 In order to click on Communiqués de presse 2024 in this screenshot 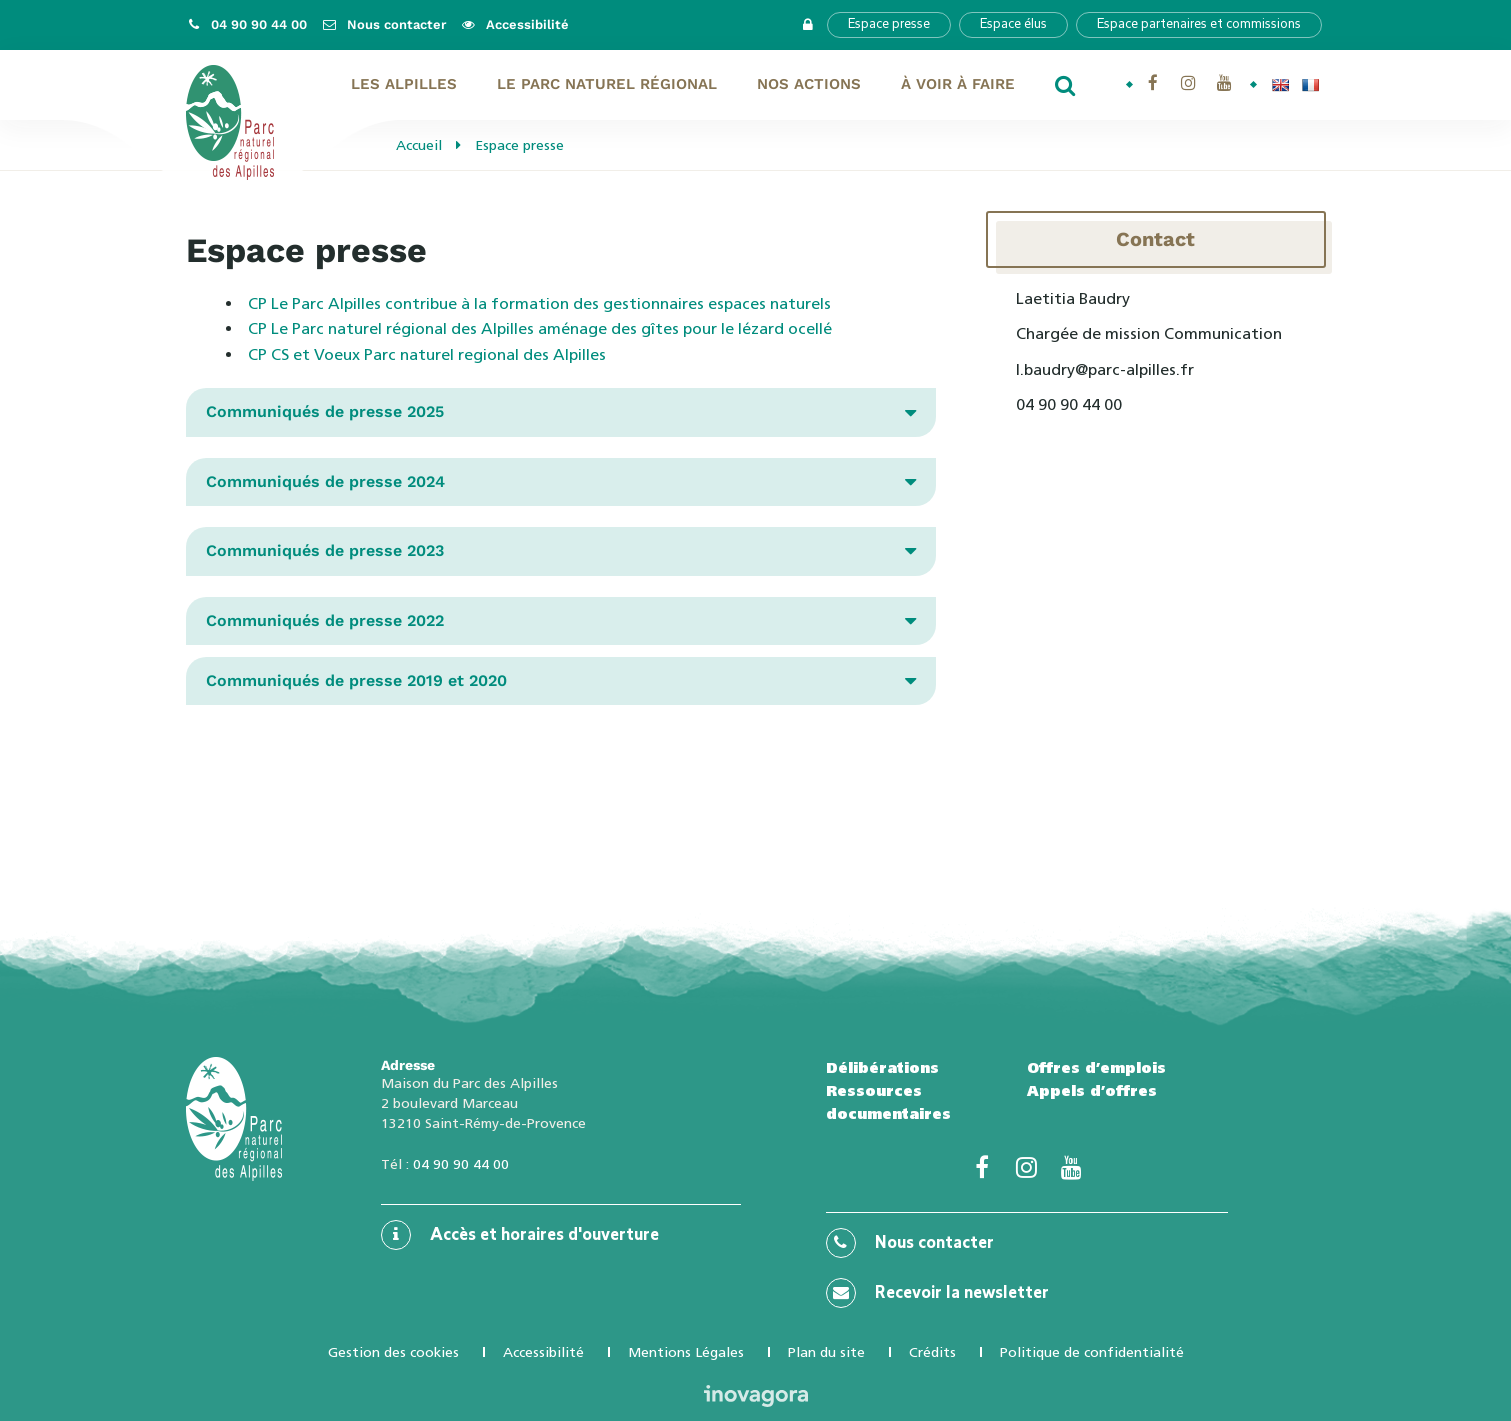, I will do `click(325, 481)`.